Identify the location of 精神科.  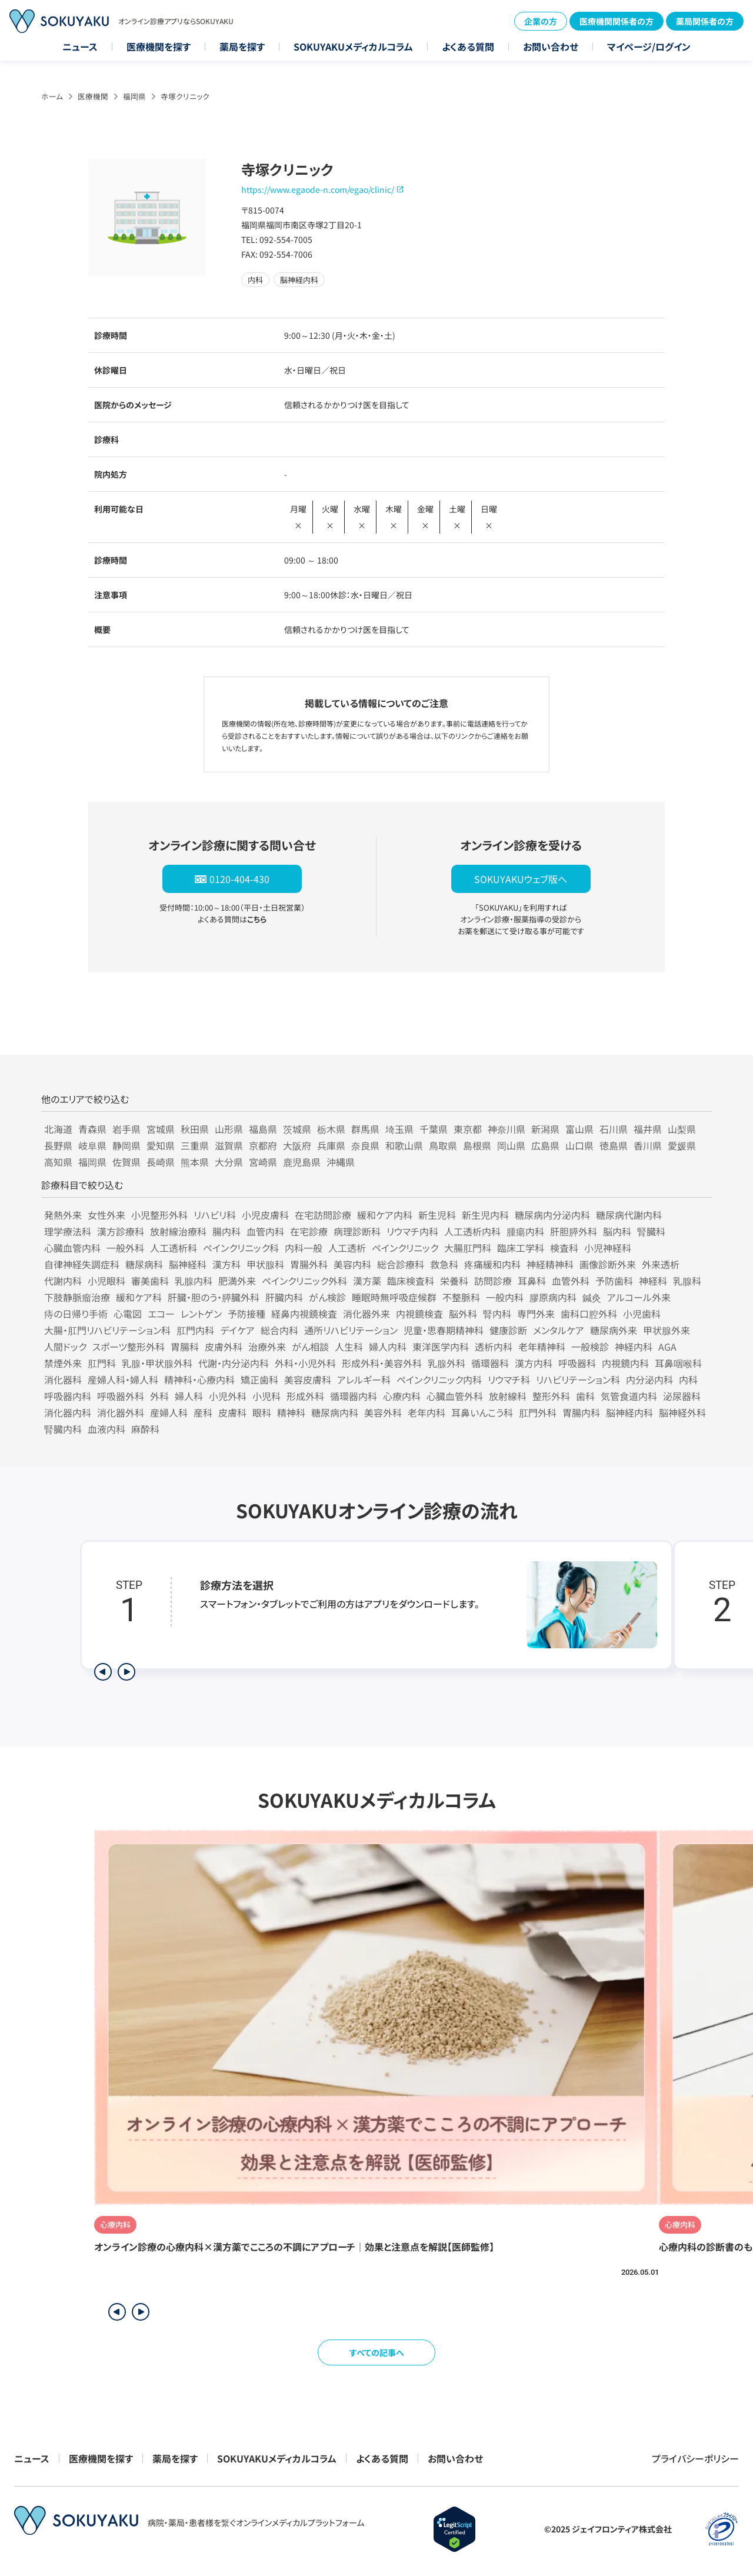
(291, 1412).